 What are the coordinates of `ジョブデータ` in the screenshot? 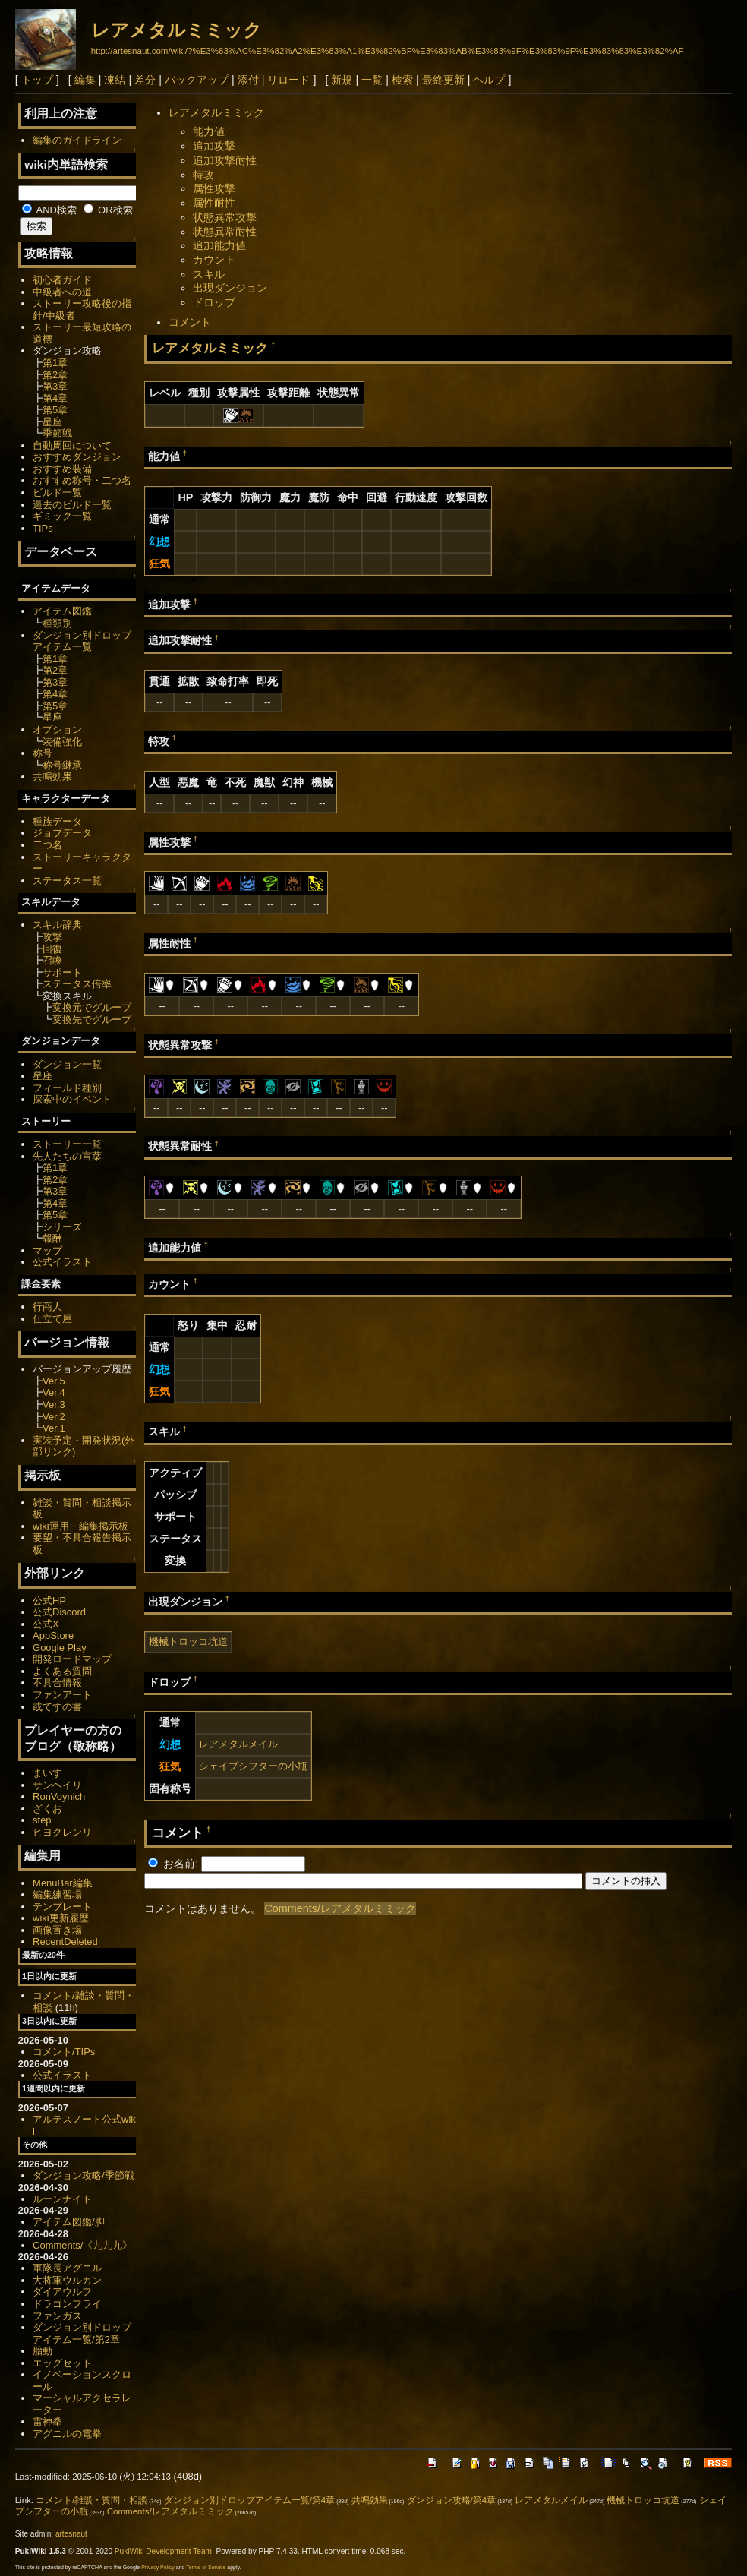 It's located at (62, 832).